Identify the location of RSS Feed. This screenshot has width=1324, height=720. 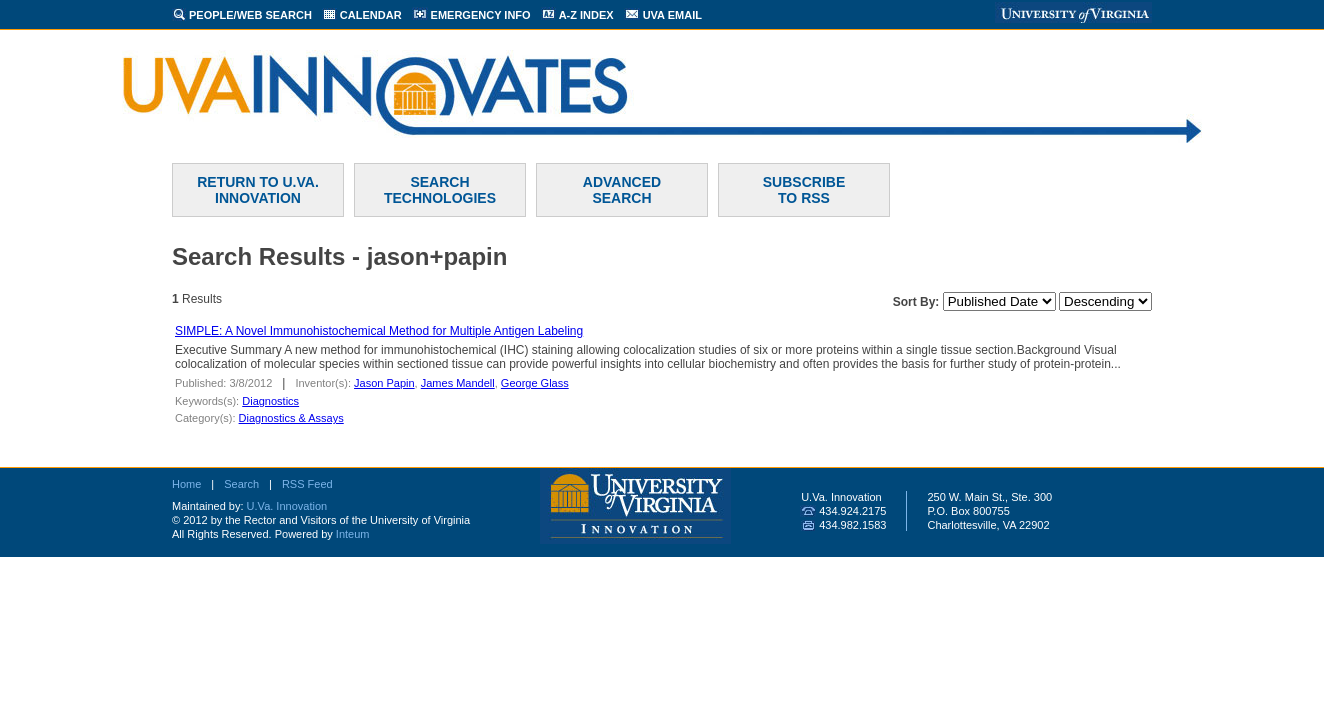
(307, 484).